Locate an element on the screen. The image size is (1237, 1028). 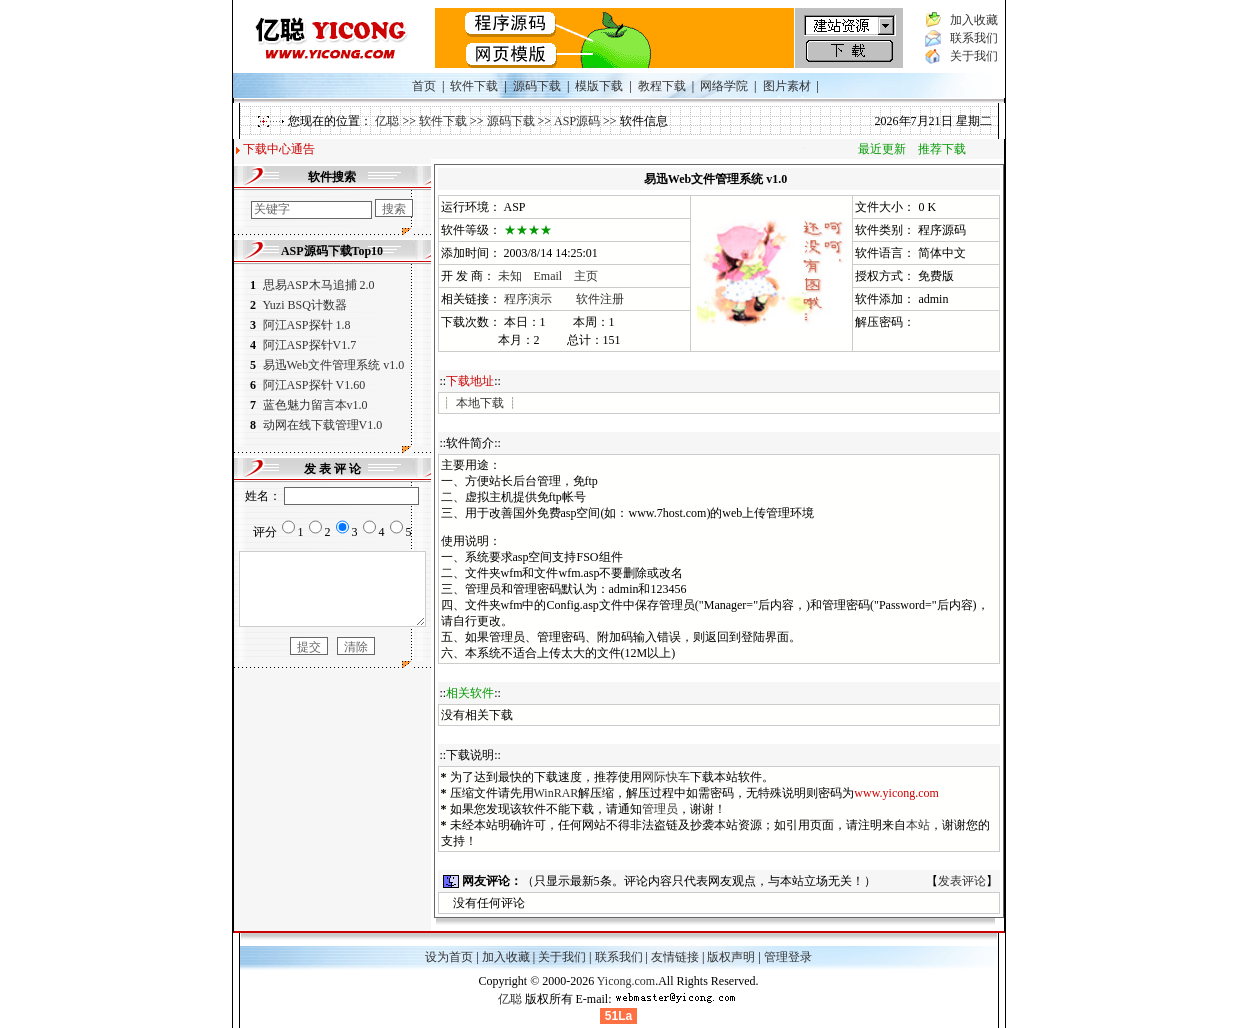
联系我们 is located at coordinates (982, 38).